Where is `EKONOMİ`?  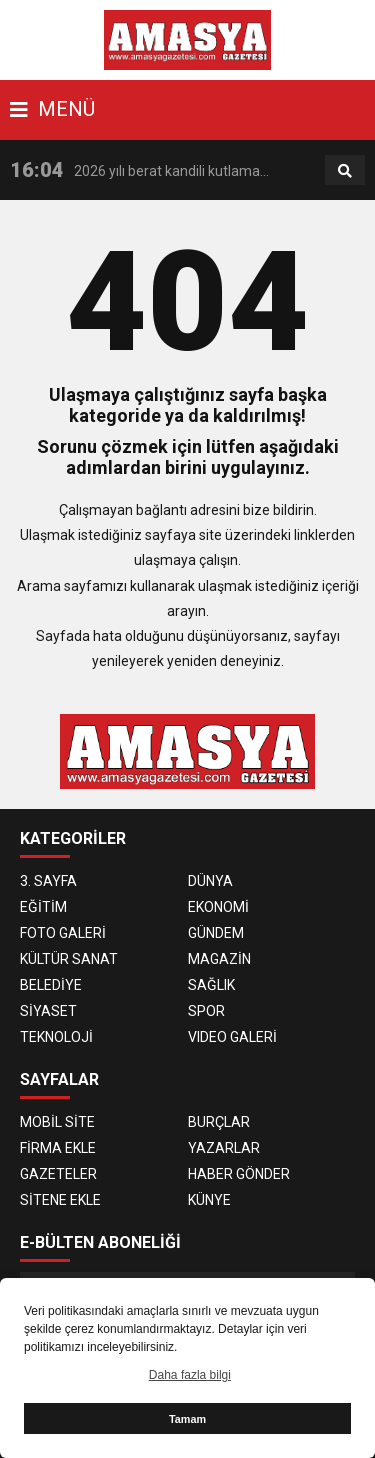
EKONOMİ is located at coordinates (218, 907).